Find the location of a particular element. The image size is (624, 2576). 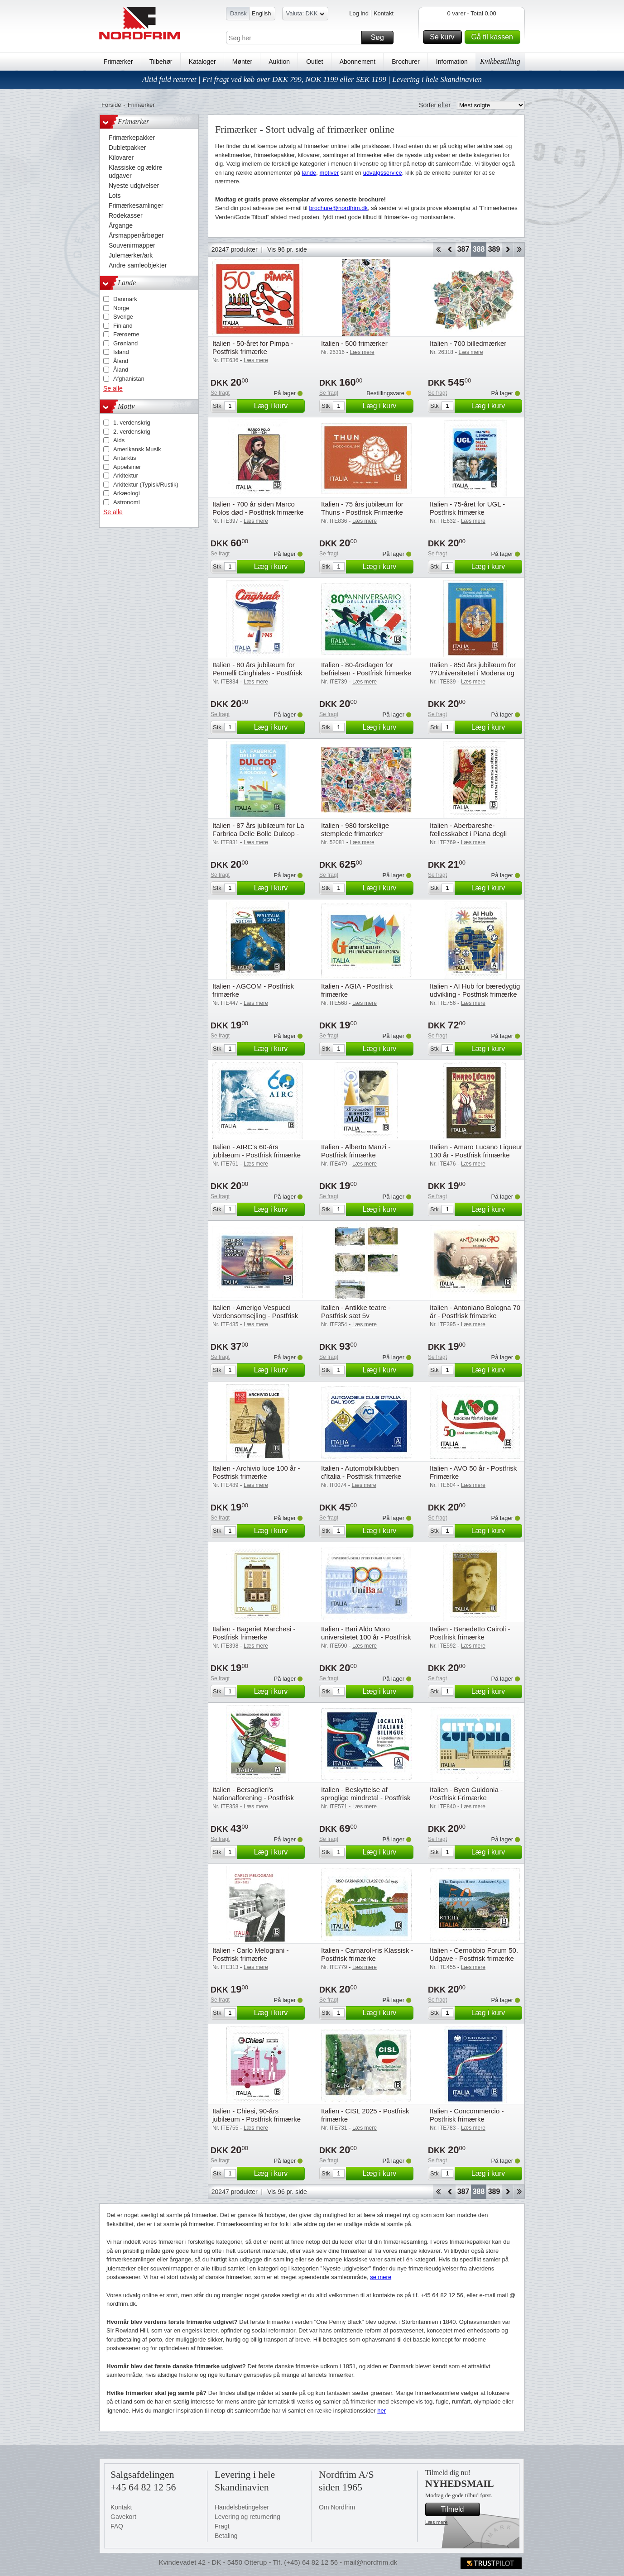

387 is located at coordinates (463, 249).